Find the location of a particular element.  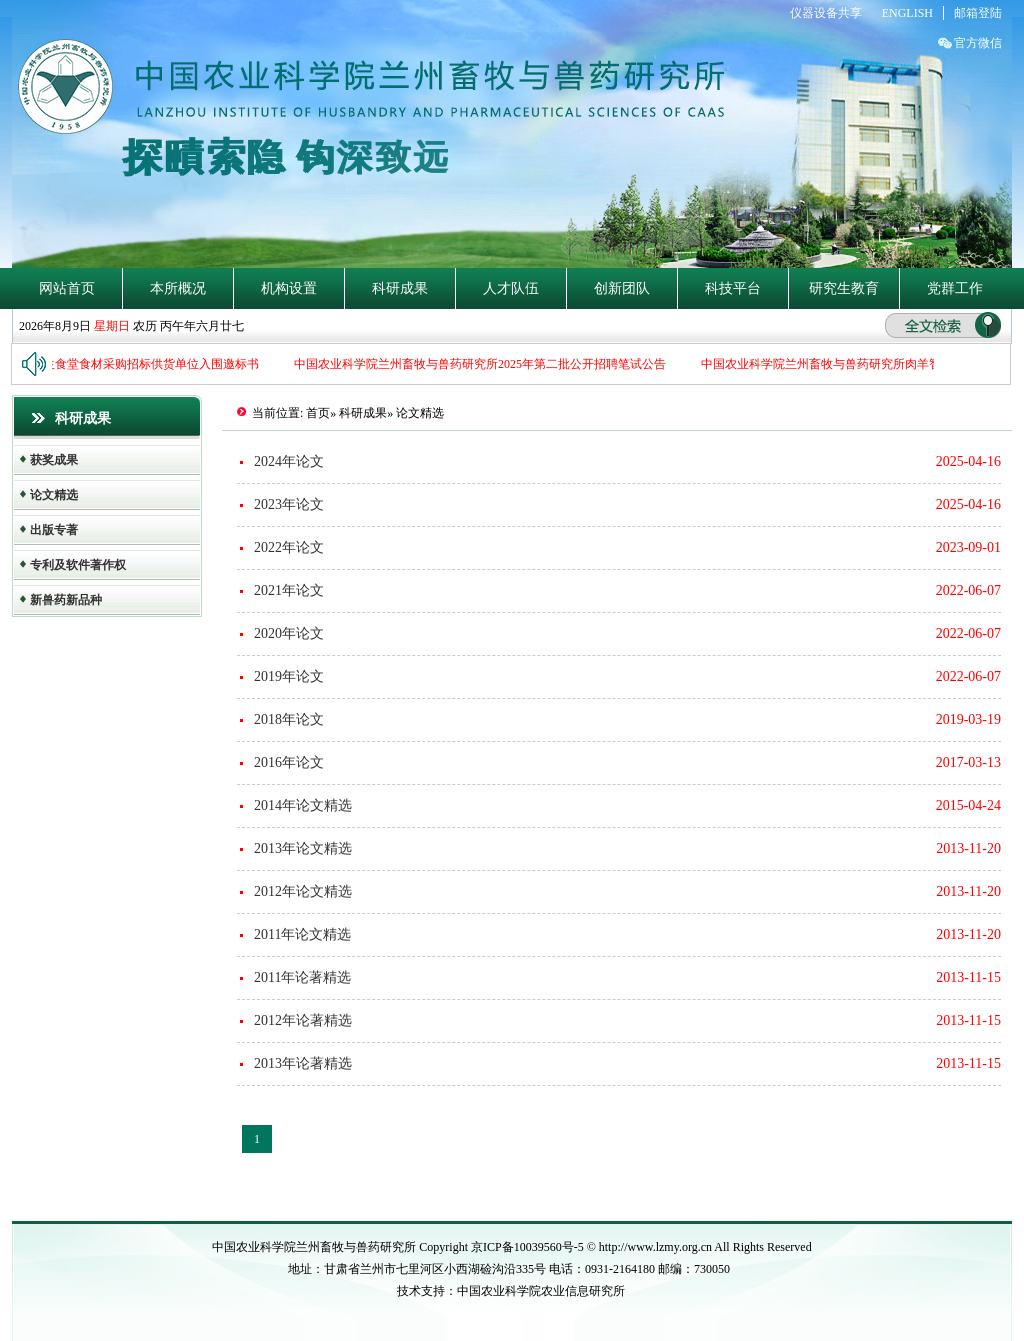

2018年论文 is located at coordinates (289, 719).